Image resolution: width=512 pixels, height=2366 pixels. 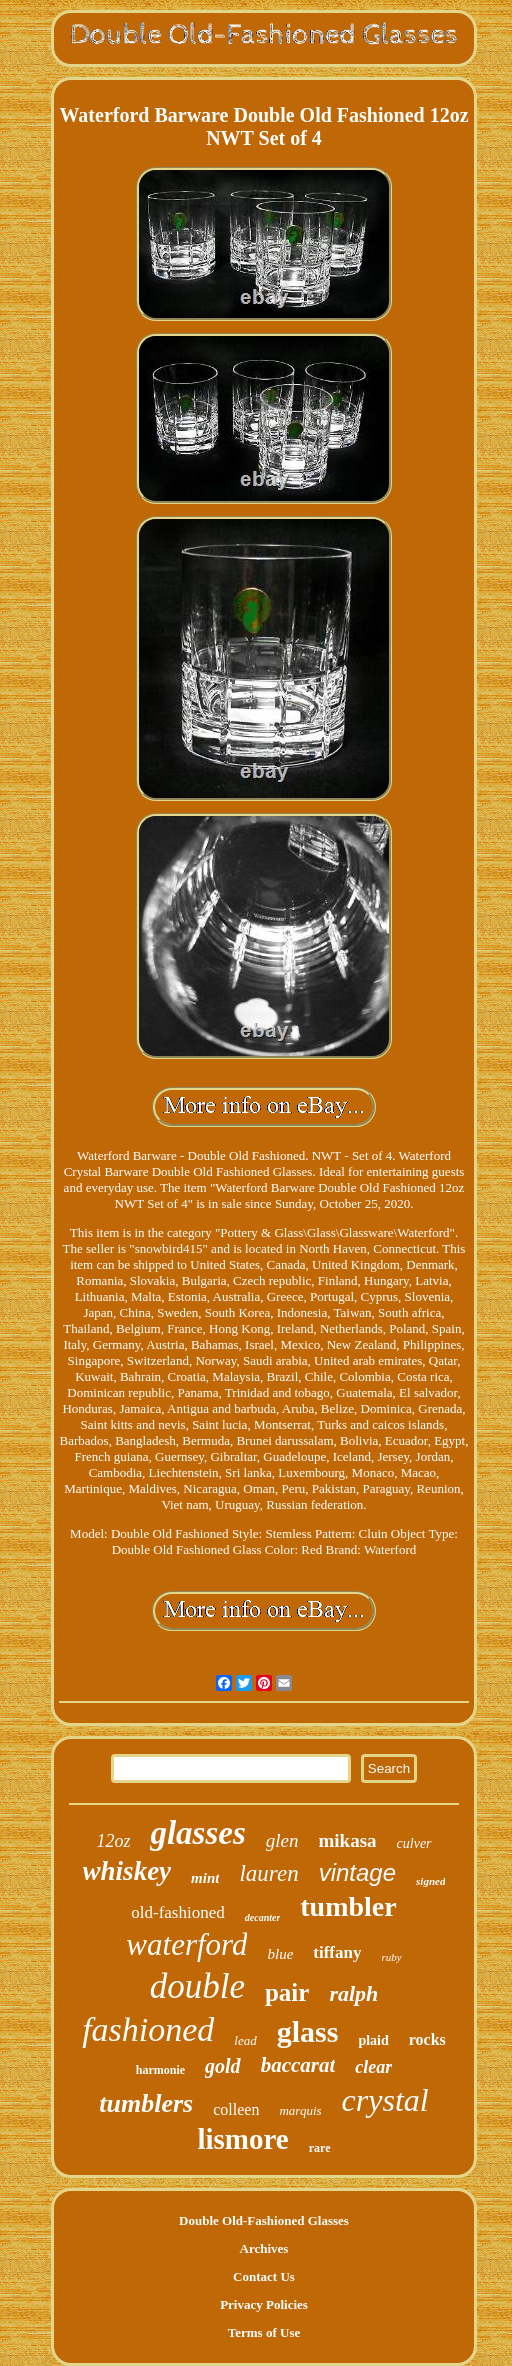 I want to click on Contact Us, so click(x=264, y=2276).